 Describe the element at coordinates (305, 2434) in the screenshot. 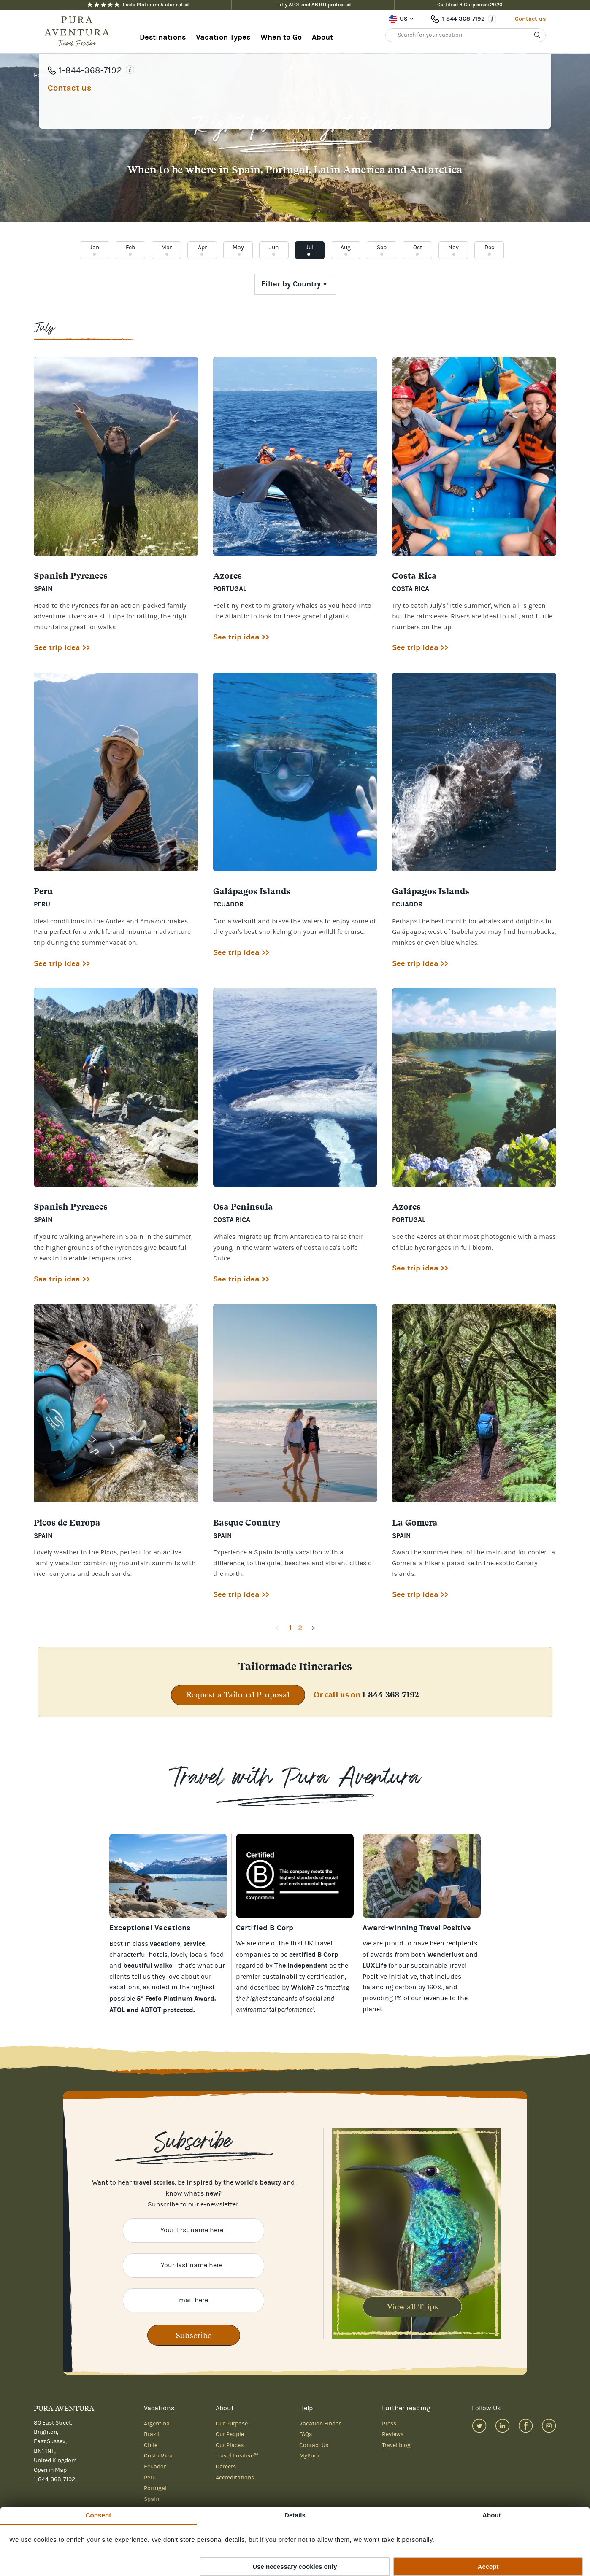

I see `FAQs` at that location.